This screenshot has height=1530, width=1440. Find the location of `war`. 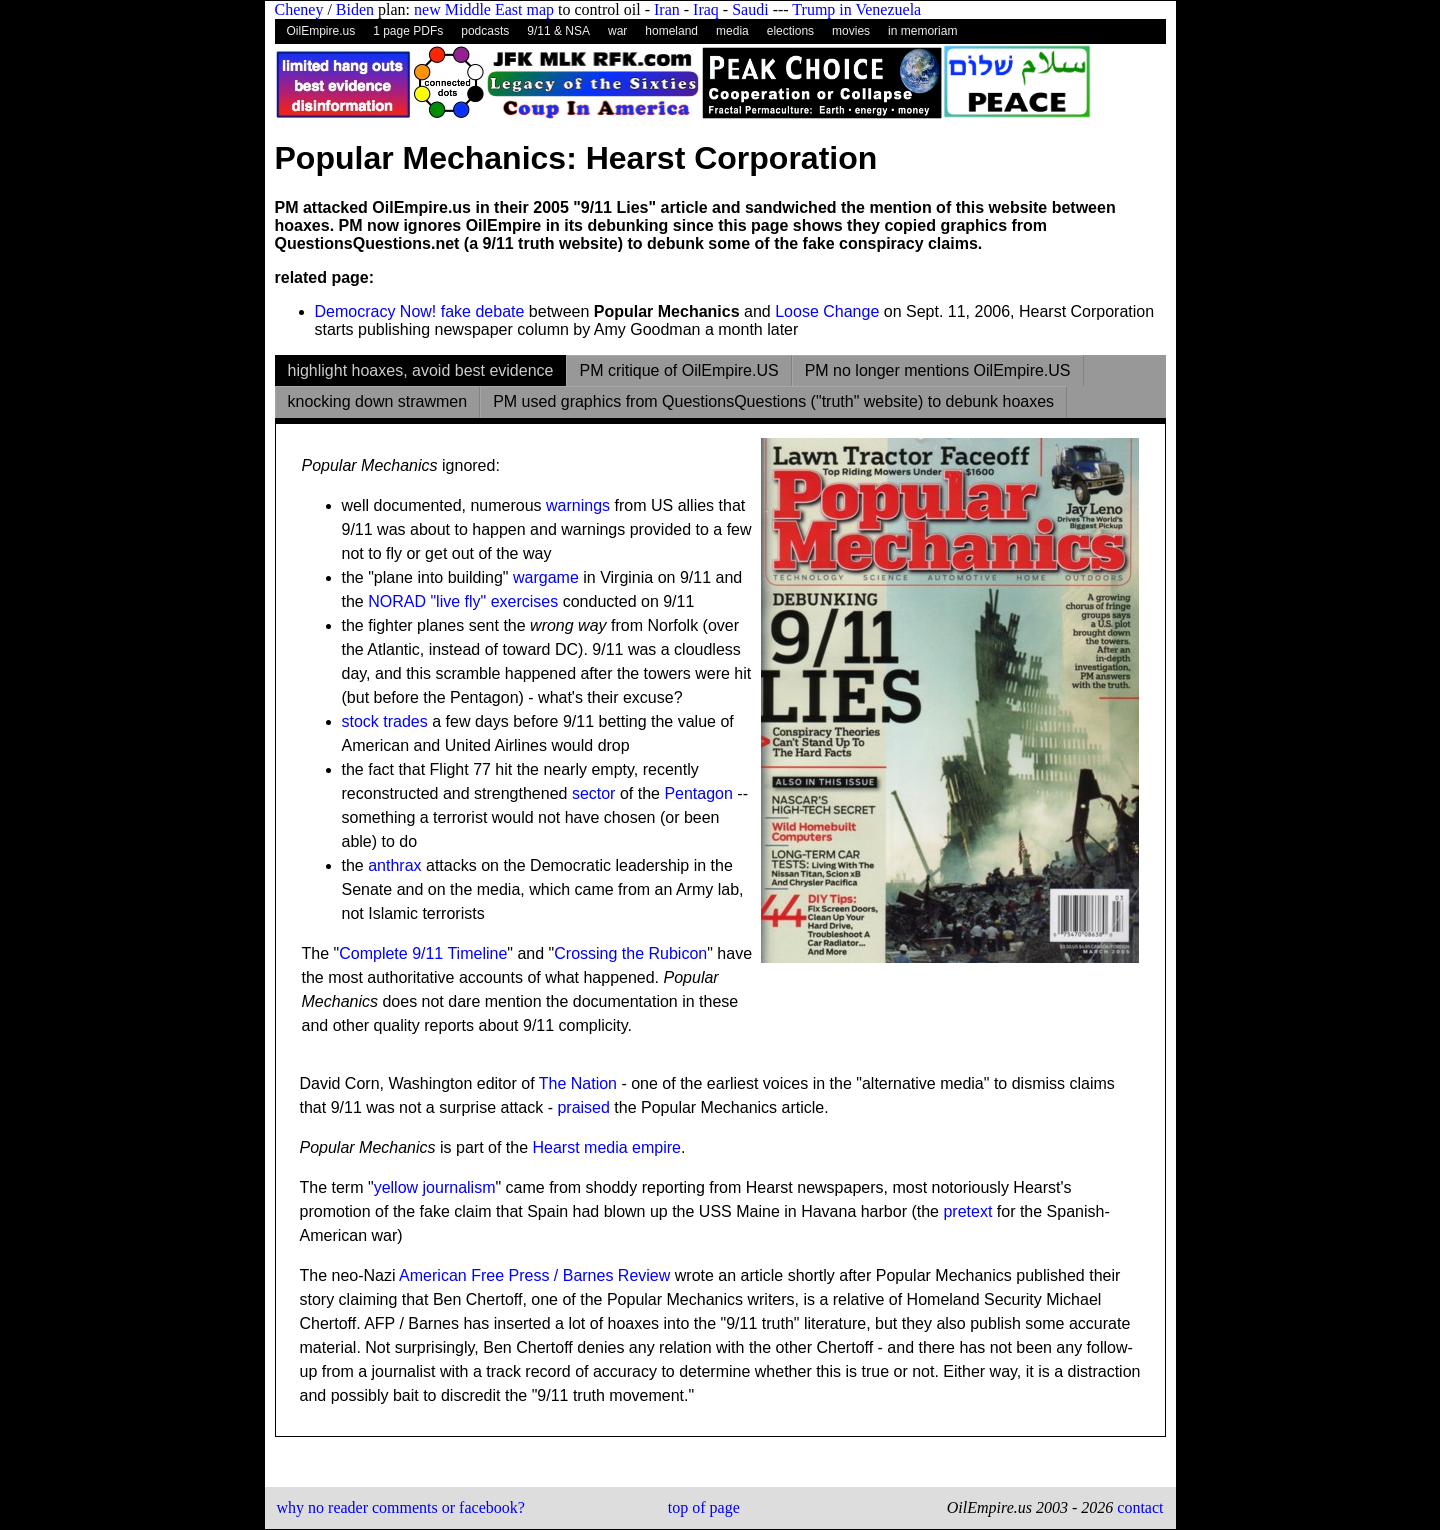

war is located at coordinates (617, 31).